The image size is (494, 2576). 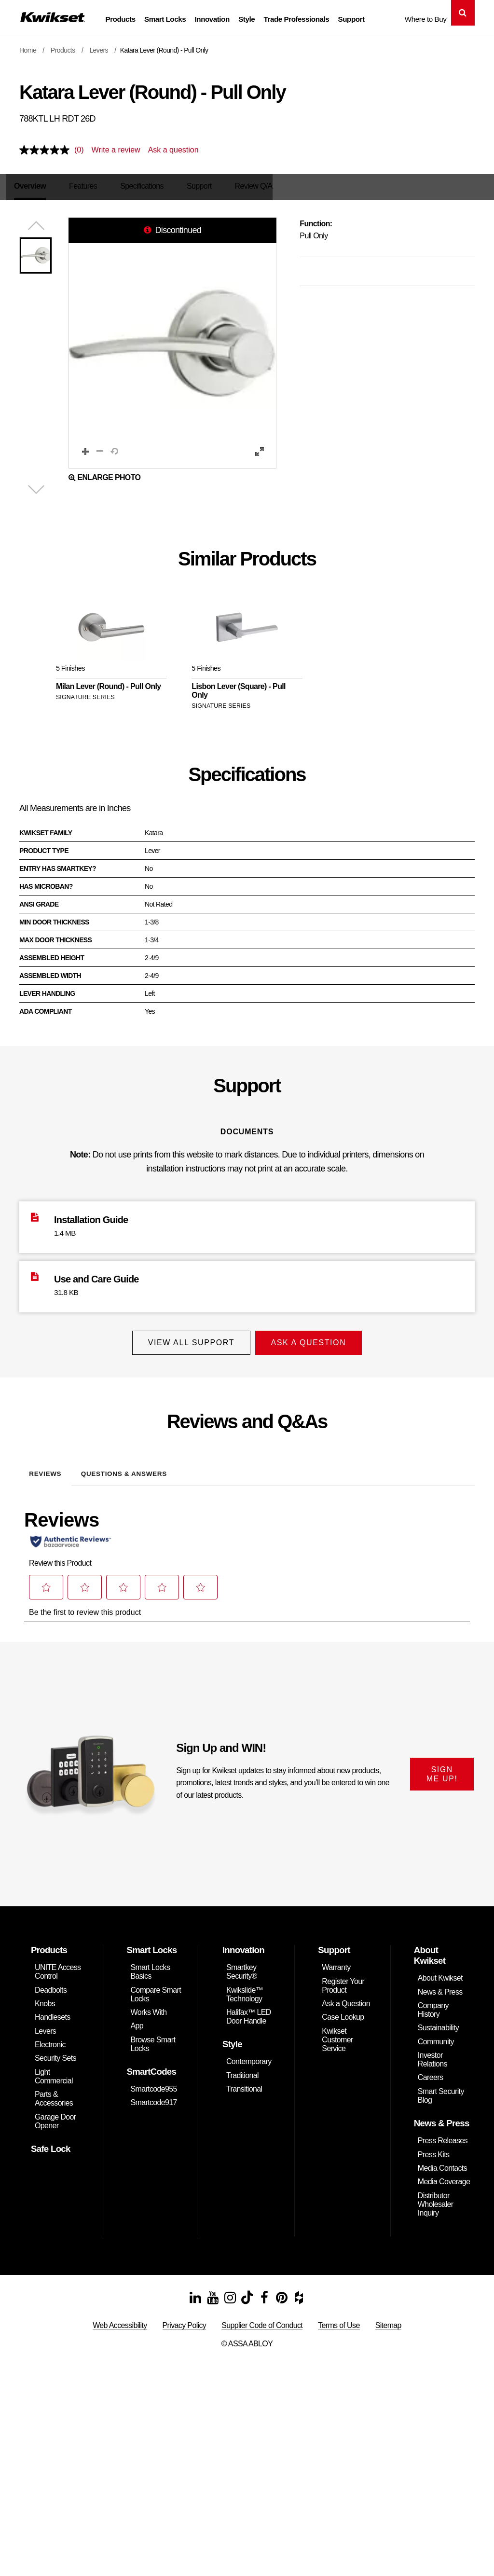 What do you see at coordinates (50, 2040) in the screenshot?
I see `Electronic` at bounding box center [50, 2040].